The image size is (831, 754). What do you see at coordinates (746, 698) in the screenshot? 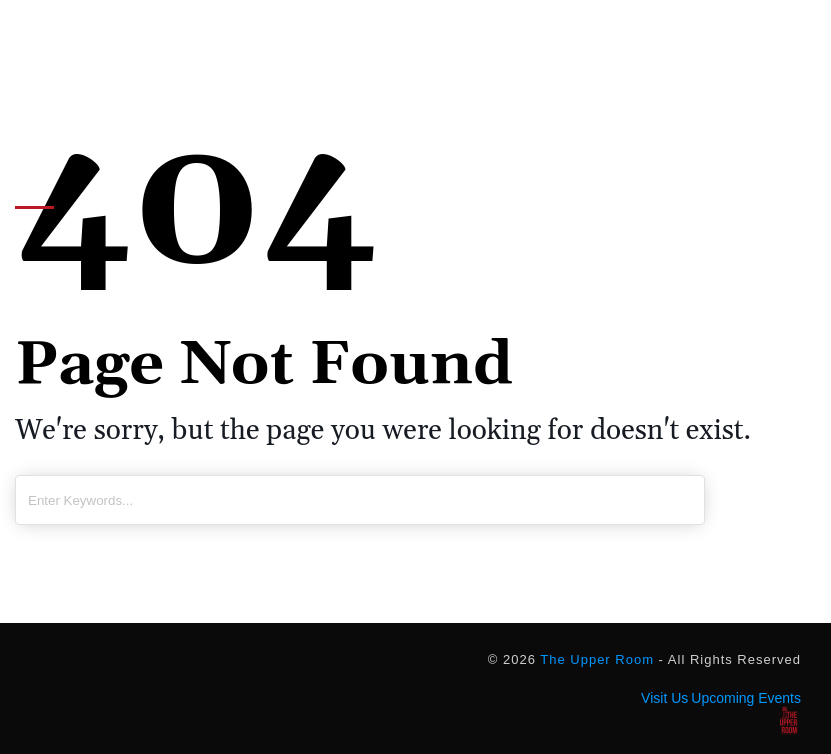
I see `Upcoming Events` at bounding box center [746, 698].